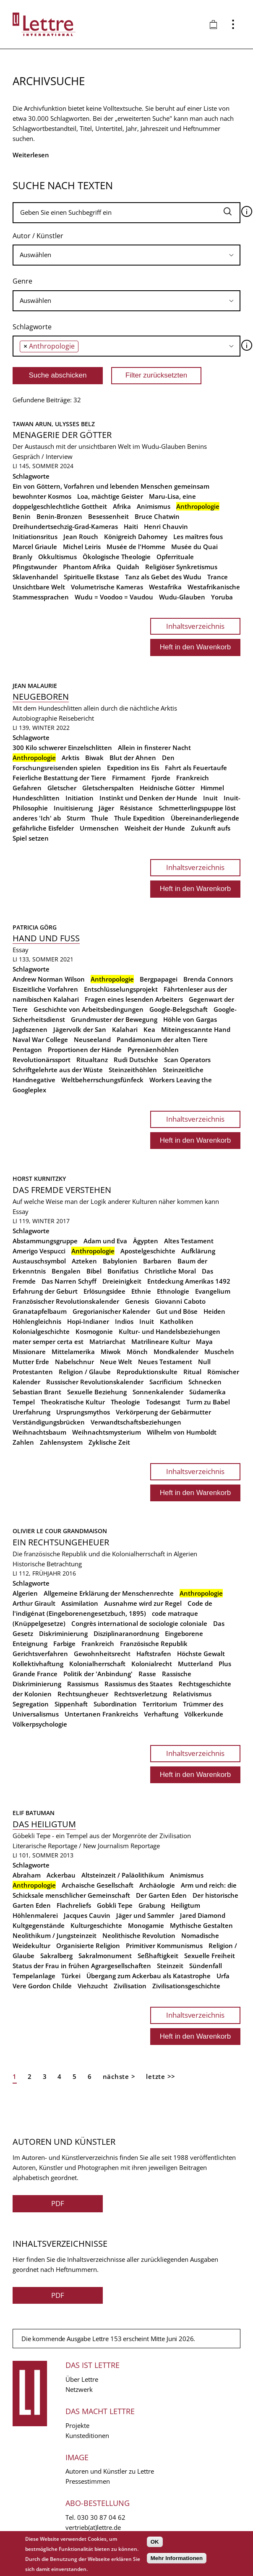  I want to click on Blut der Ahnen, so click(133, 757).